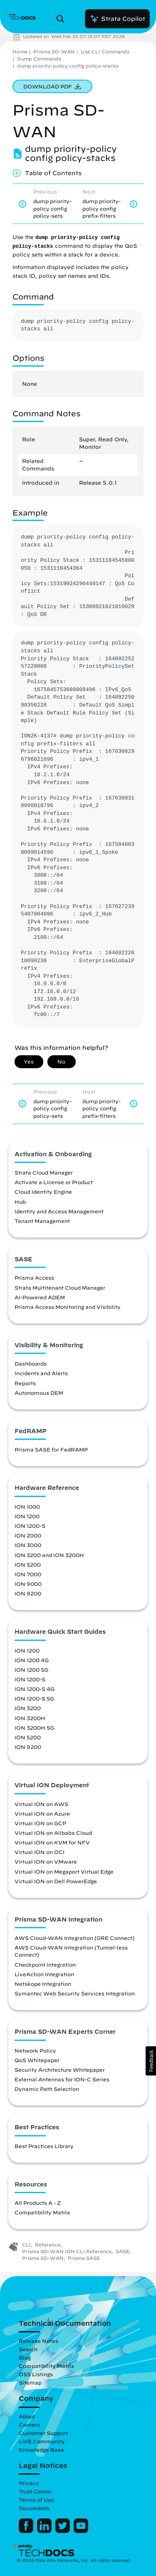 The width and height of the screenshot is (156, 2576). What do you see at coordinates (53, 1833) in the screenshot?
I see `Virtual ION on Alibaba Cloud` at bounding box center [53, 1833].